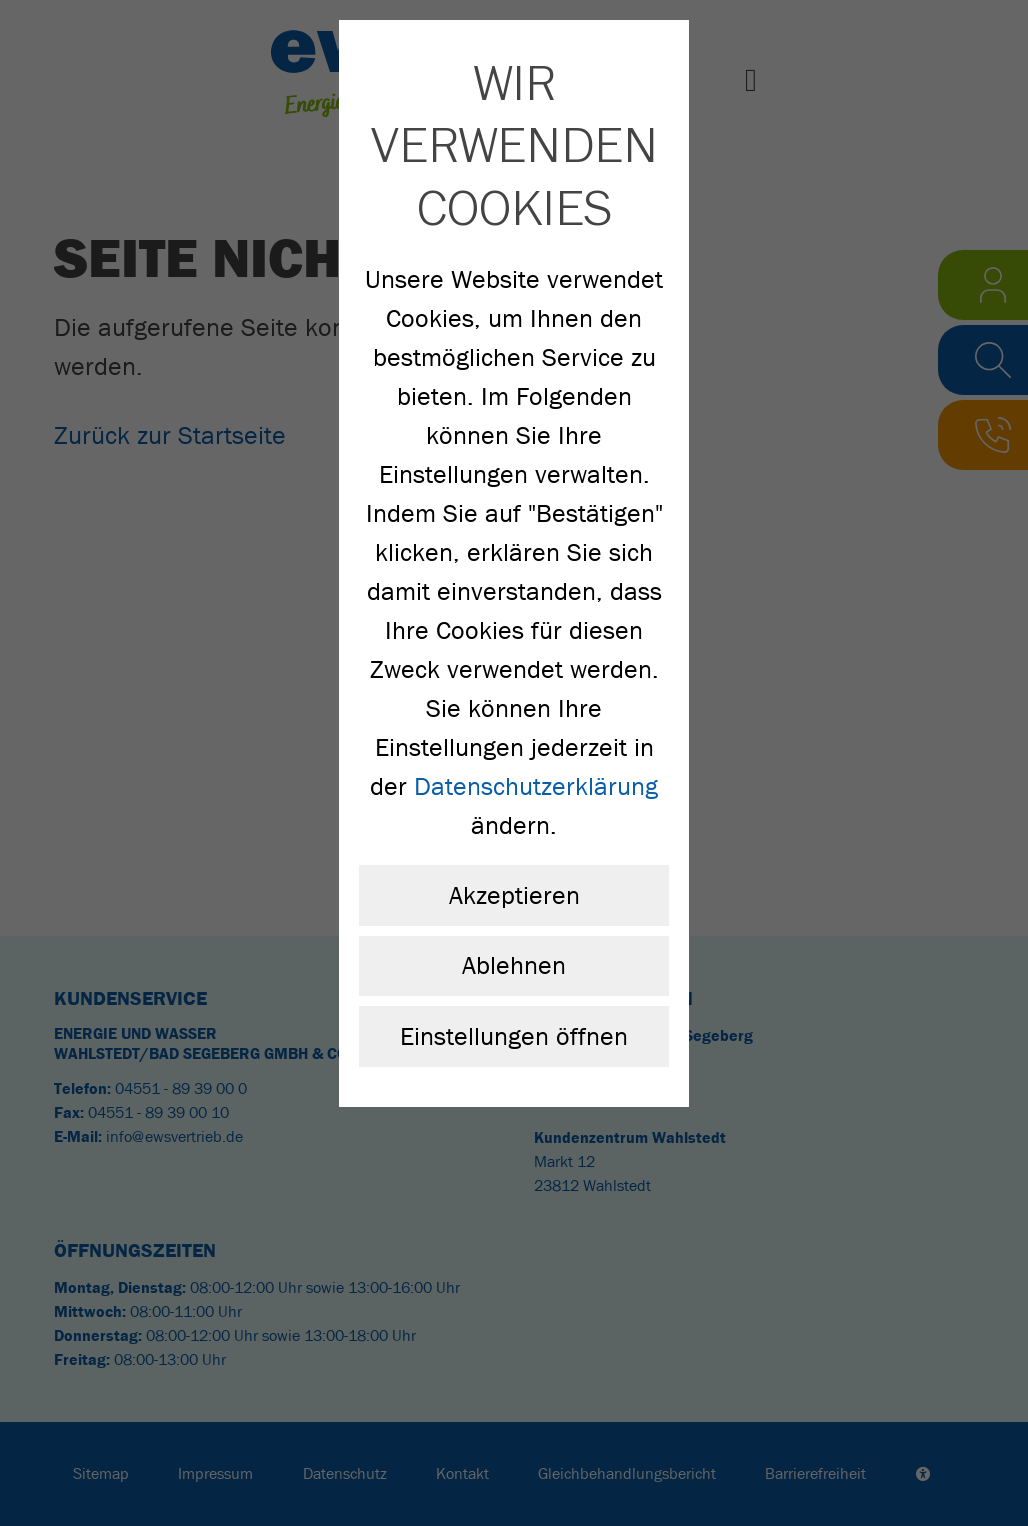 Image resolution: width=1028 pixels, height=1526 pixels. Describe the element at coordinates (536, 786) in the screenshot. I see `Datenschutzerklärung` at that location.